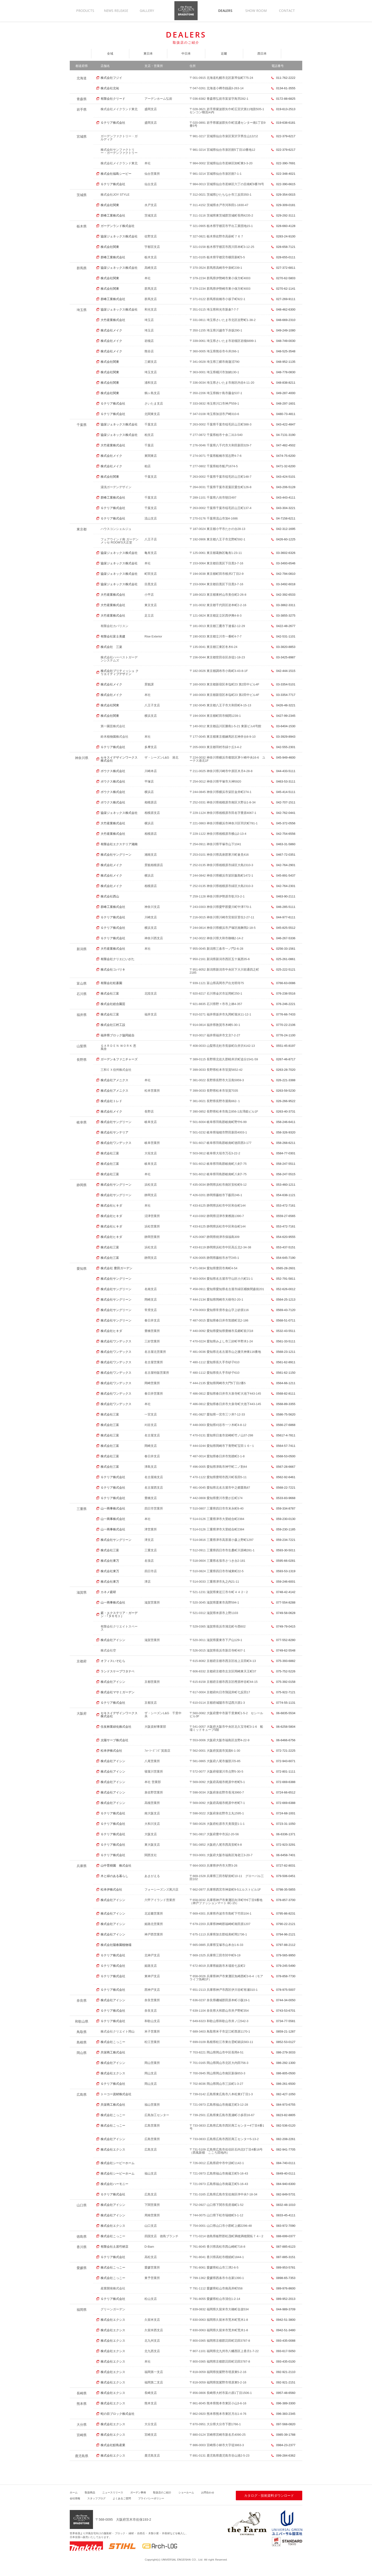 This screenshot has height=2576, width=372. Describe the element at coordinates (285, 2125) in the screenshot. I see `082-536-0120` at that location.